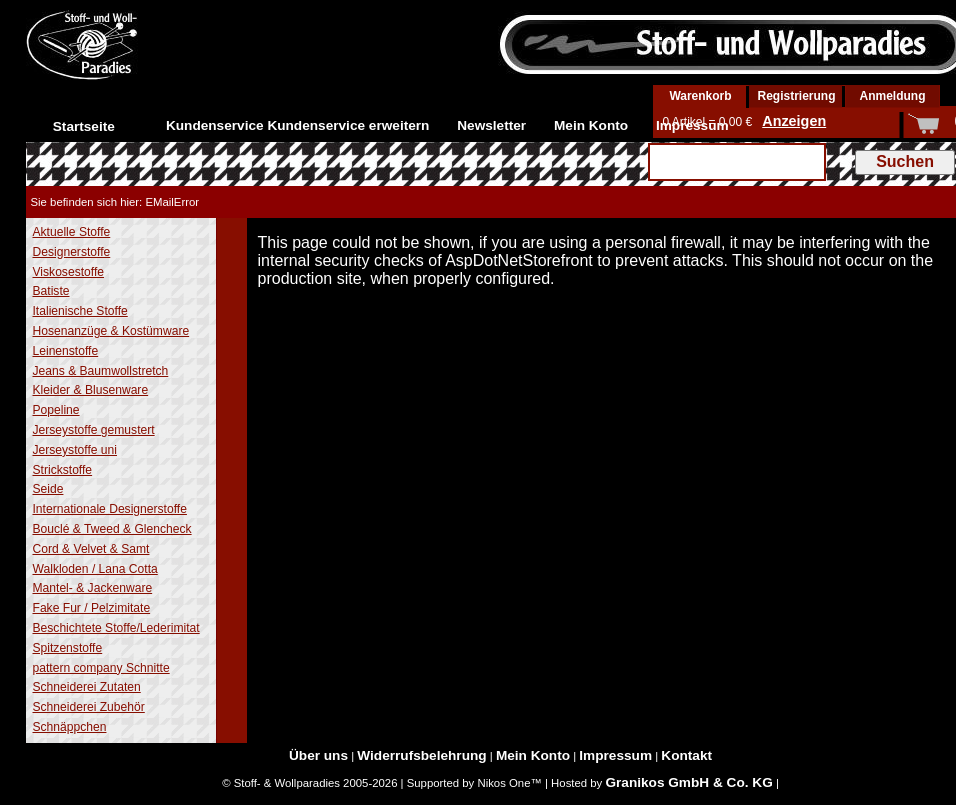  What do you see at coordinates (91, 549) in the screenshot?
I see `Cord & Velvet & Samt` at bounding box center [91, 549].